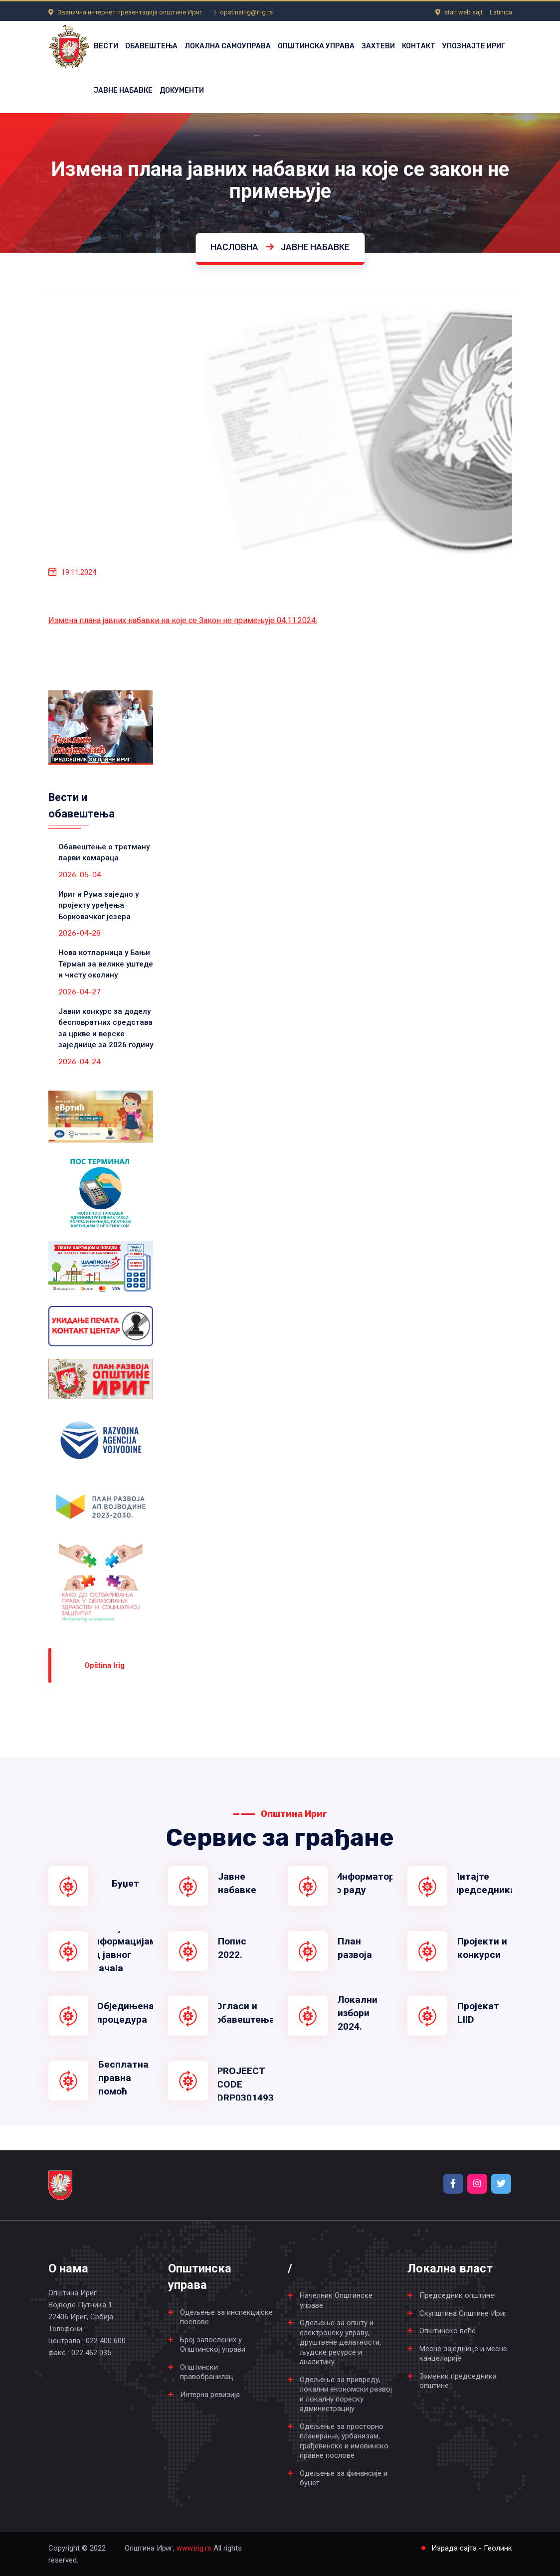 The height and width of the screenshot is (2576, 560). I want to click on УПОЗНАЈТЕ ИРИГ, so click(473, 46).